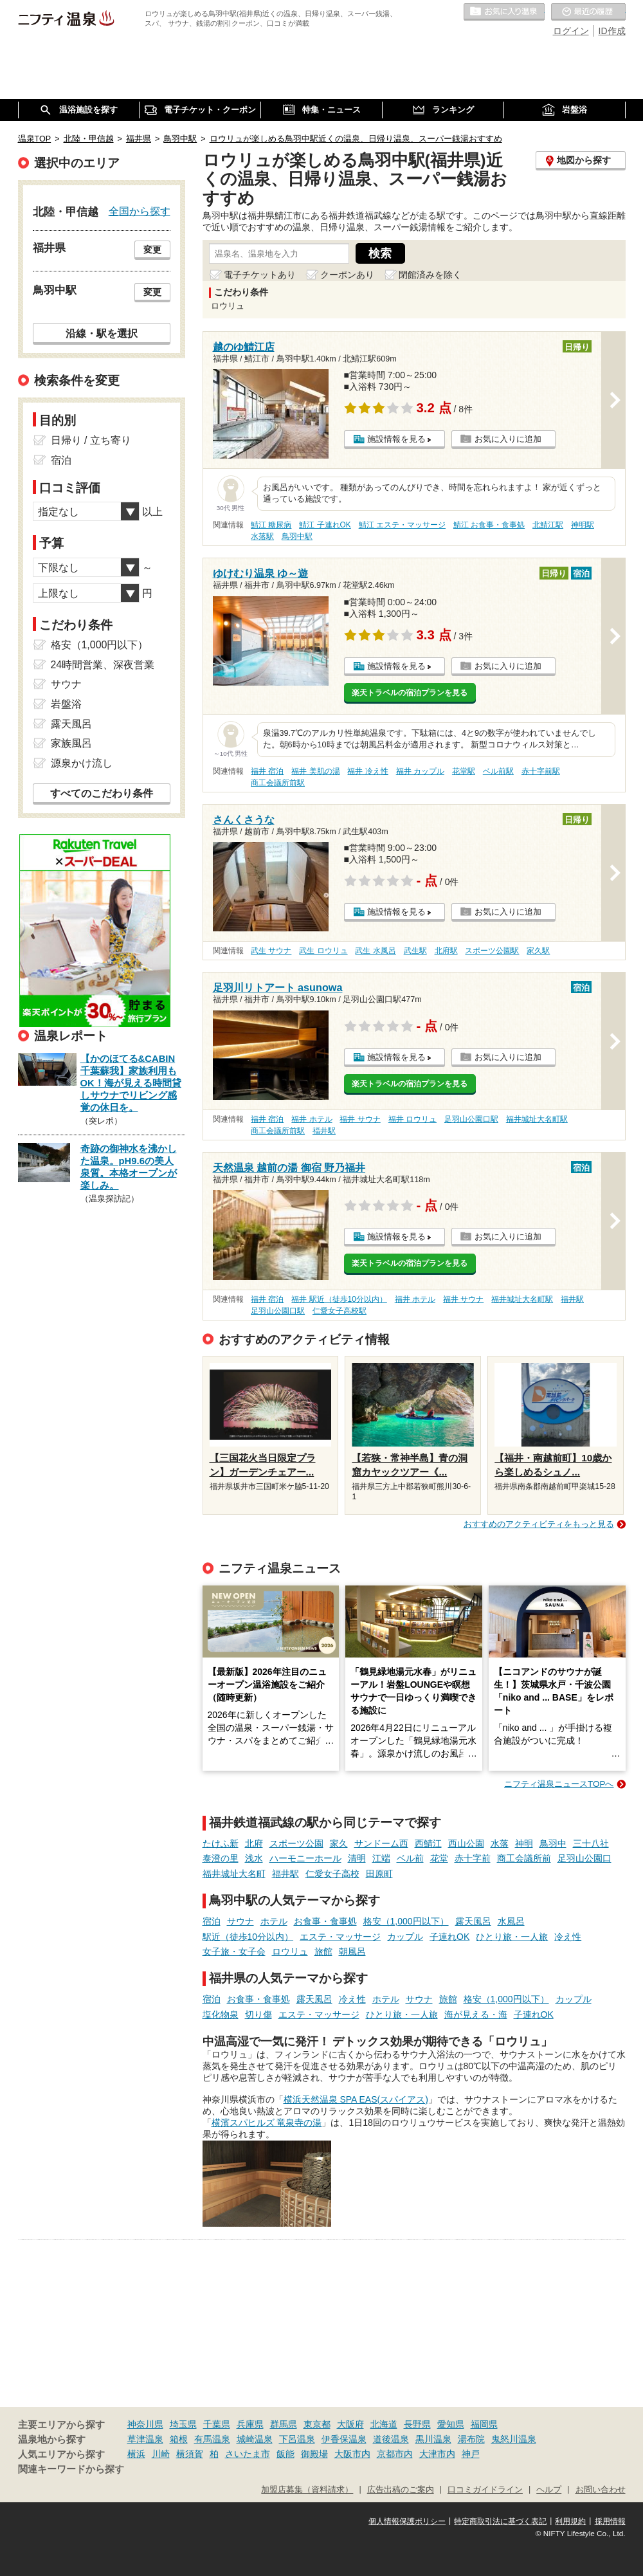  What do you see at coordinates (234, 1951) in the screenshot?
I see `女子旅・女子会` at bounding box center [234, 1951].